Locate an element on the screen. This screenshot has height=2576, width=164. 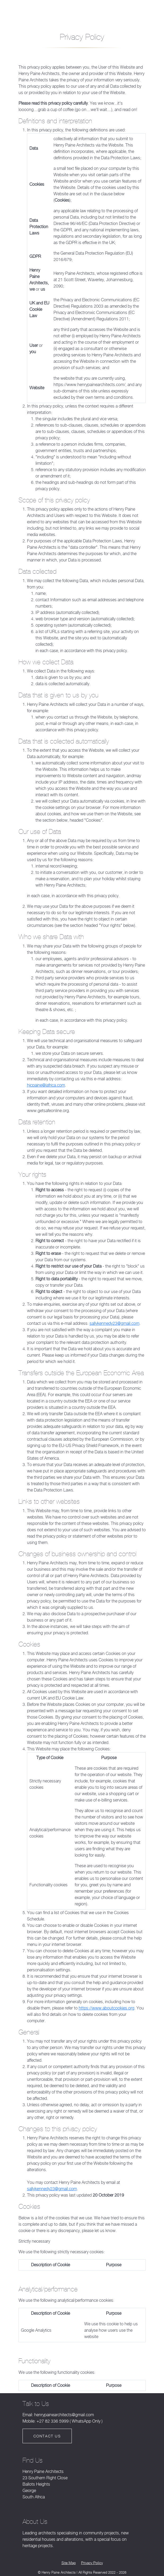
Privacy Policy is located at coordinates (92, 2561).